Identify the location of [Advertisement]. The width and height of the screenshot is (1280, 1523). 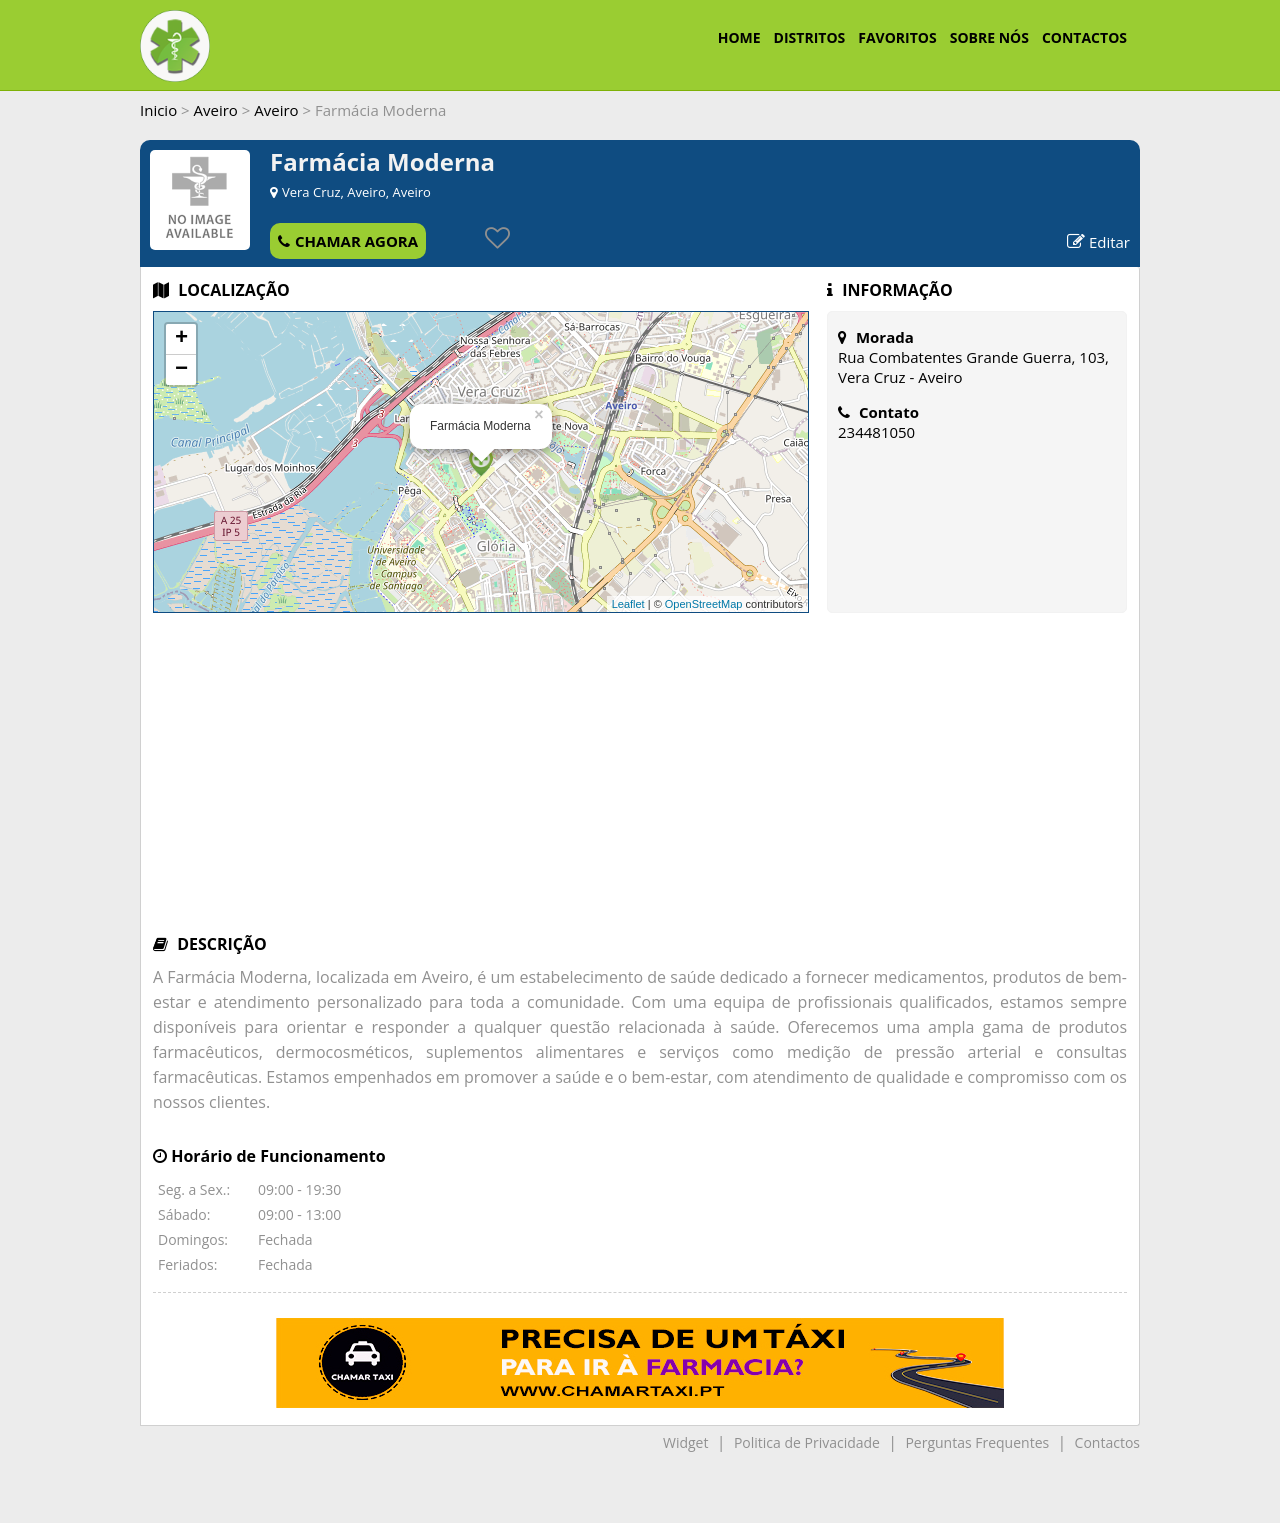
(640, 783).